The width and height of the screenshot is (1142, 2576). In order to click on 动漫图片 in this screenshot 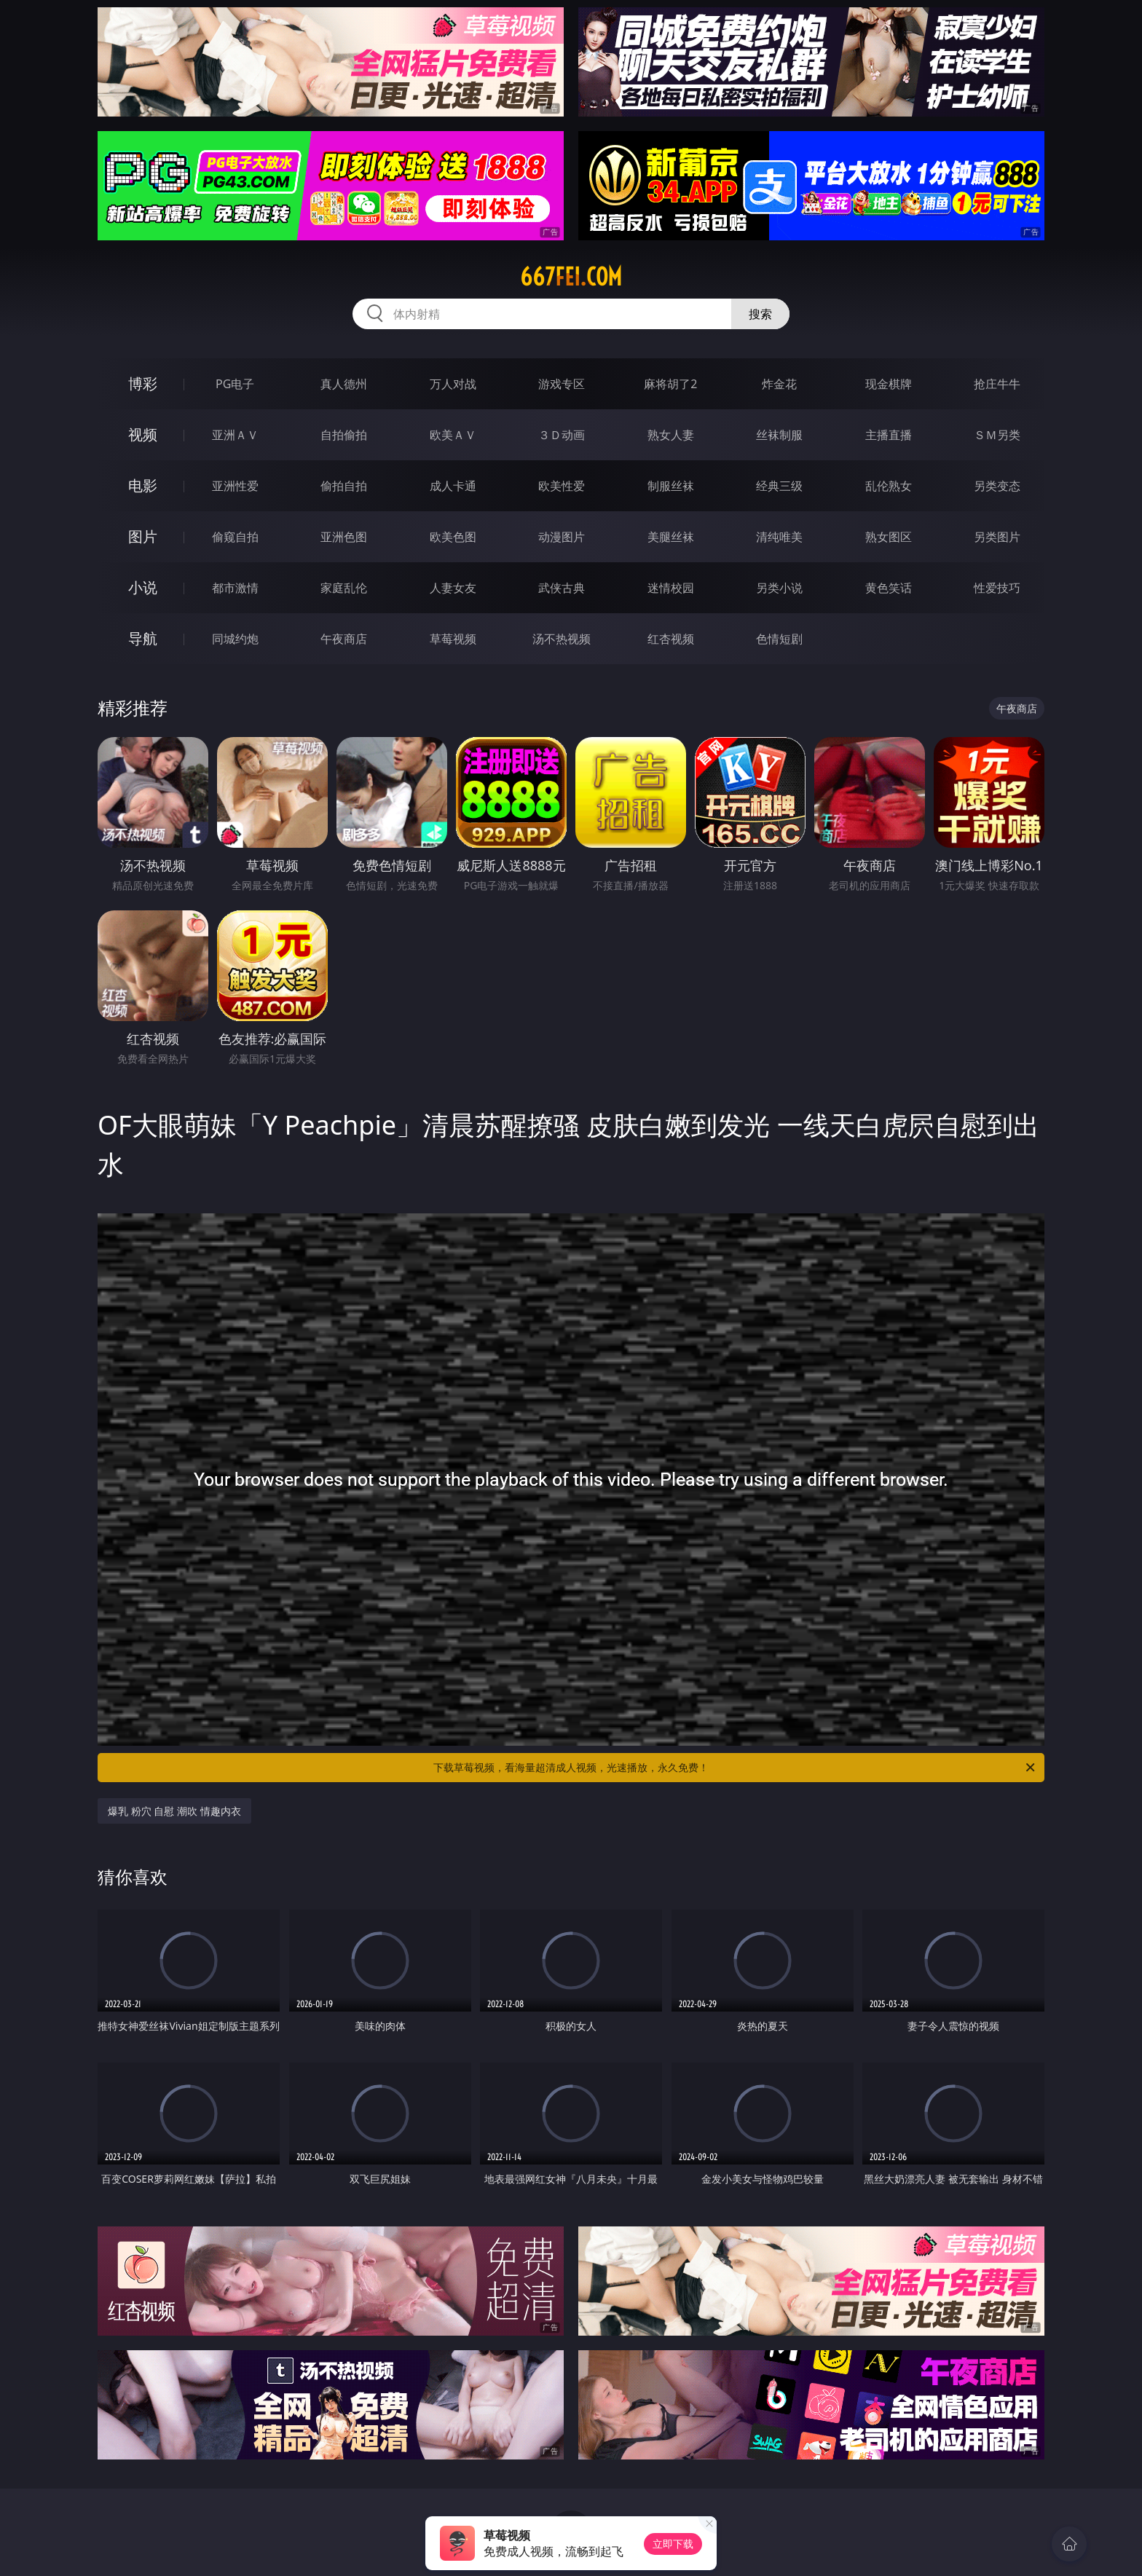, I will do `click(561, 537)`.